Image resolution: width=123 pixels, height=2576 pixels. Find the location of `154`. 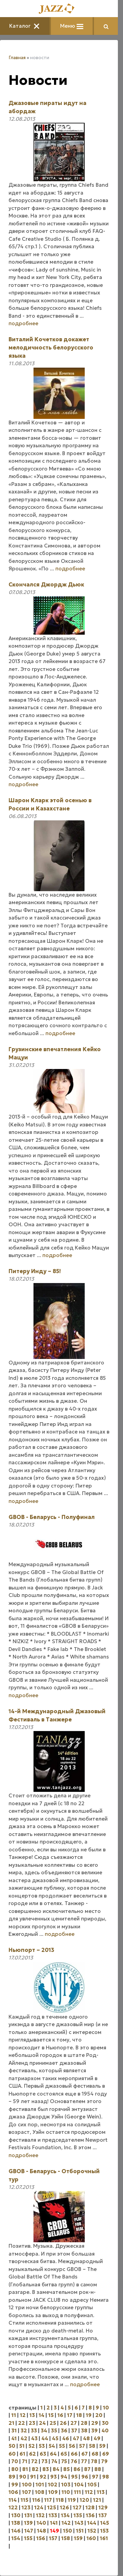

154 is located at coordinates (15, 2538).